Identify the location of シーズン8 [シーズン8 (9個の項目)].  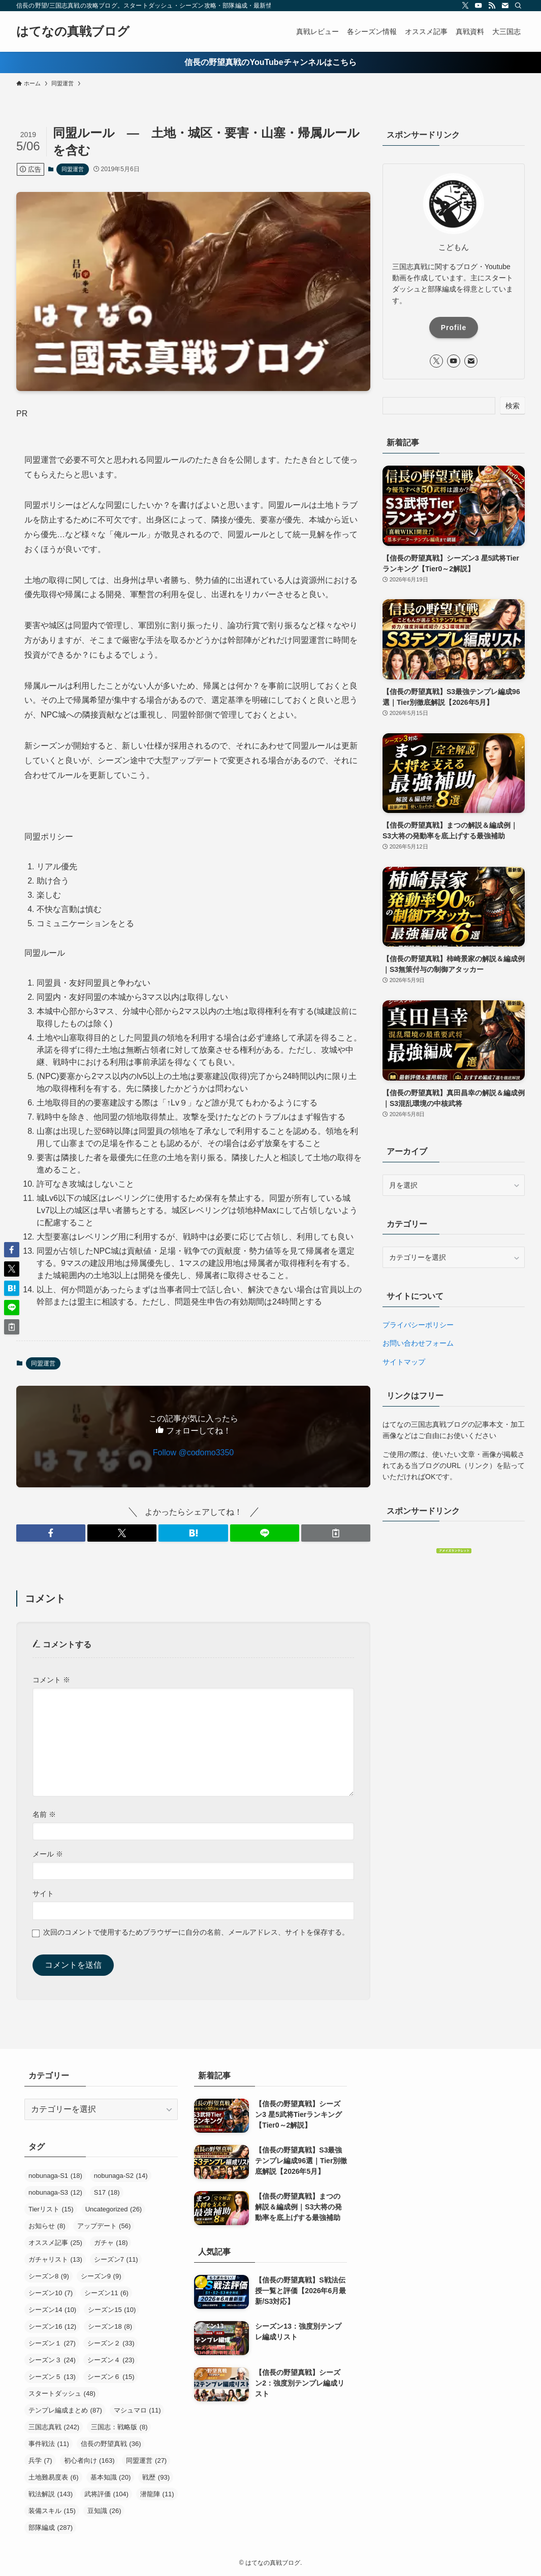
(48, 2276).